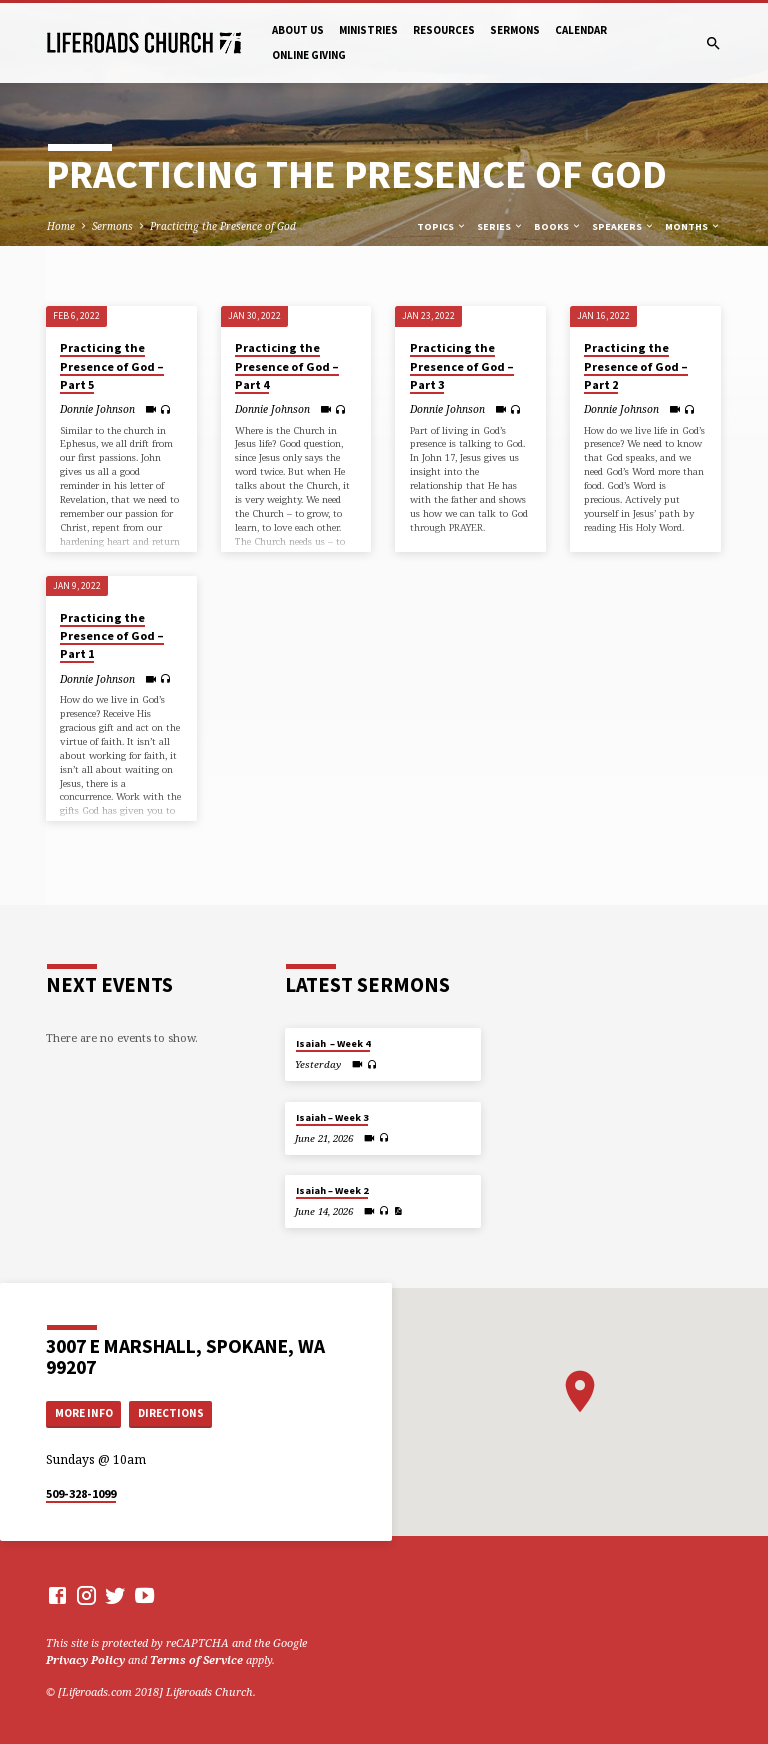 This screenshot has width=768, height=1744. I want to click on Practicing the Presence of God – Part 1, so click(112, 635).